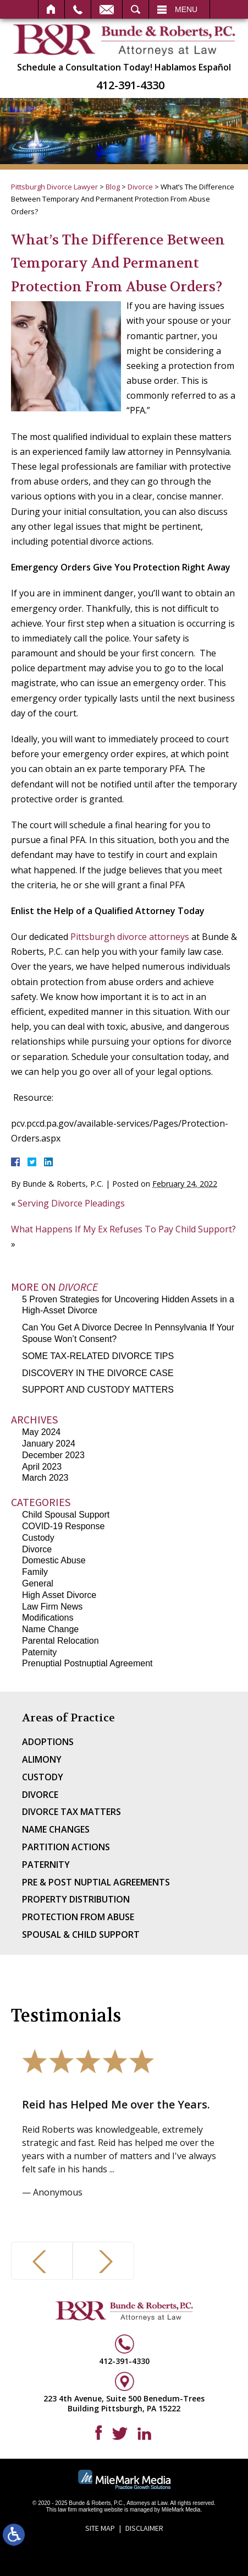 The image size is (248, 2576). What do you see at coordinates (56, 1829) in the screenshot?
I see `Name Changes` at bounding box center [56, 1829].